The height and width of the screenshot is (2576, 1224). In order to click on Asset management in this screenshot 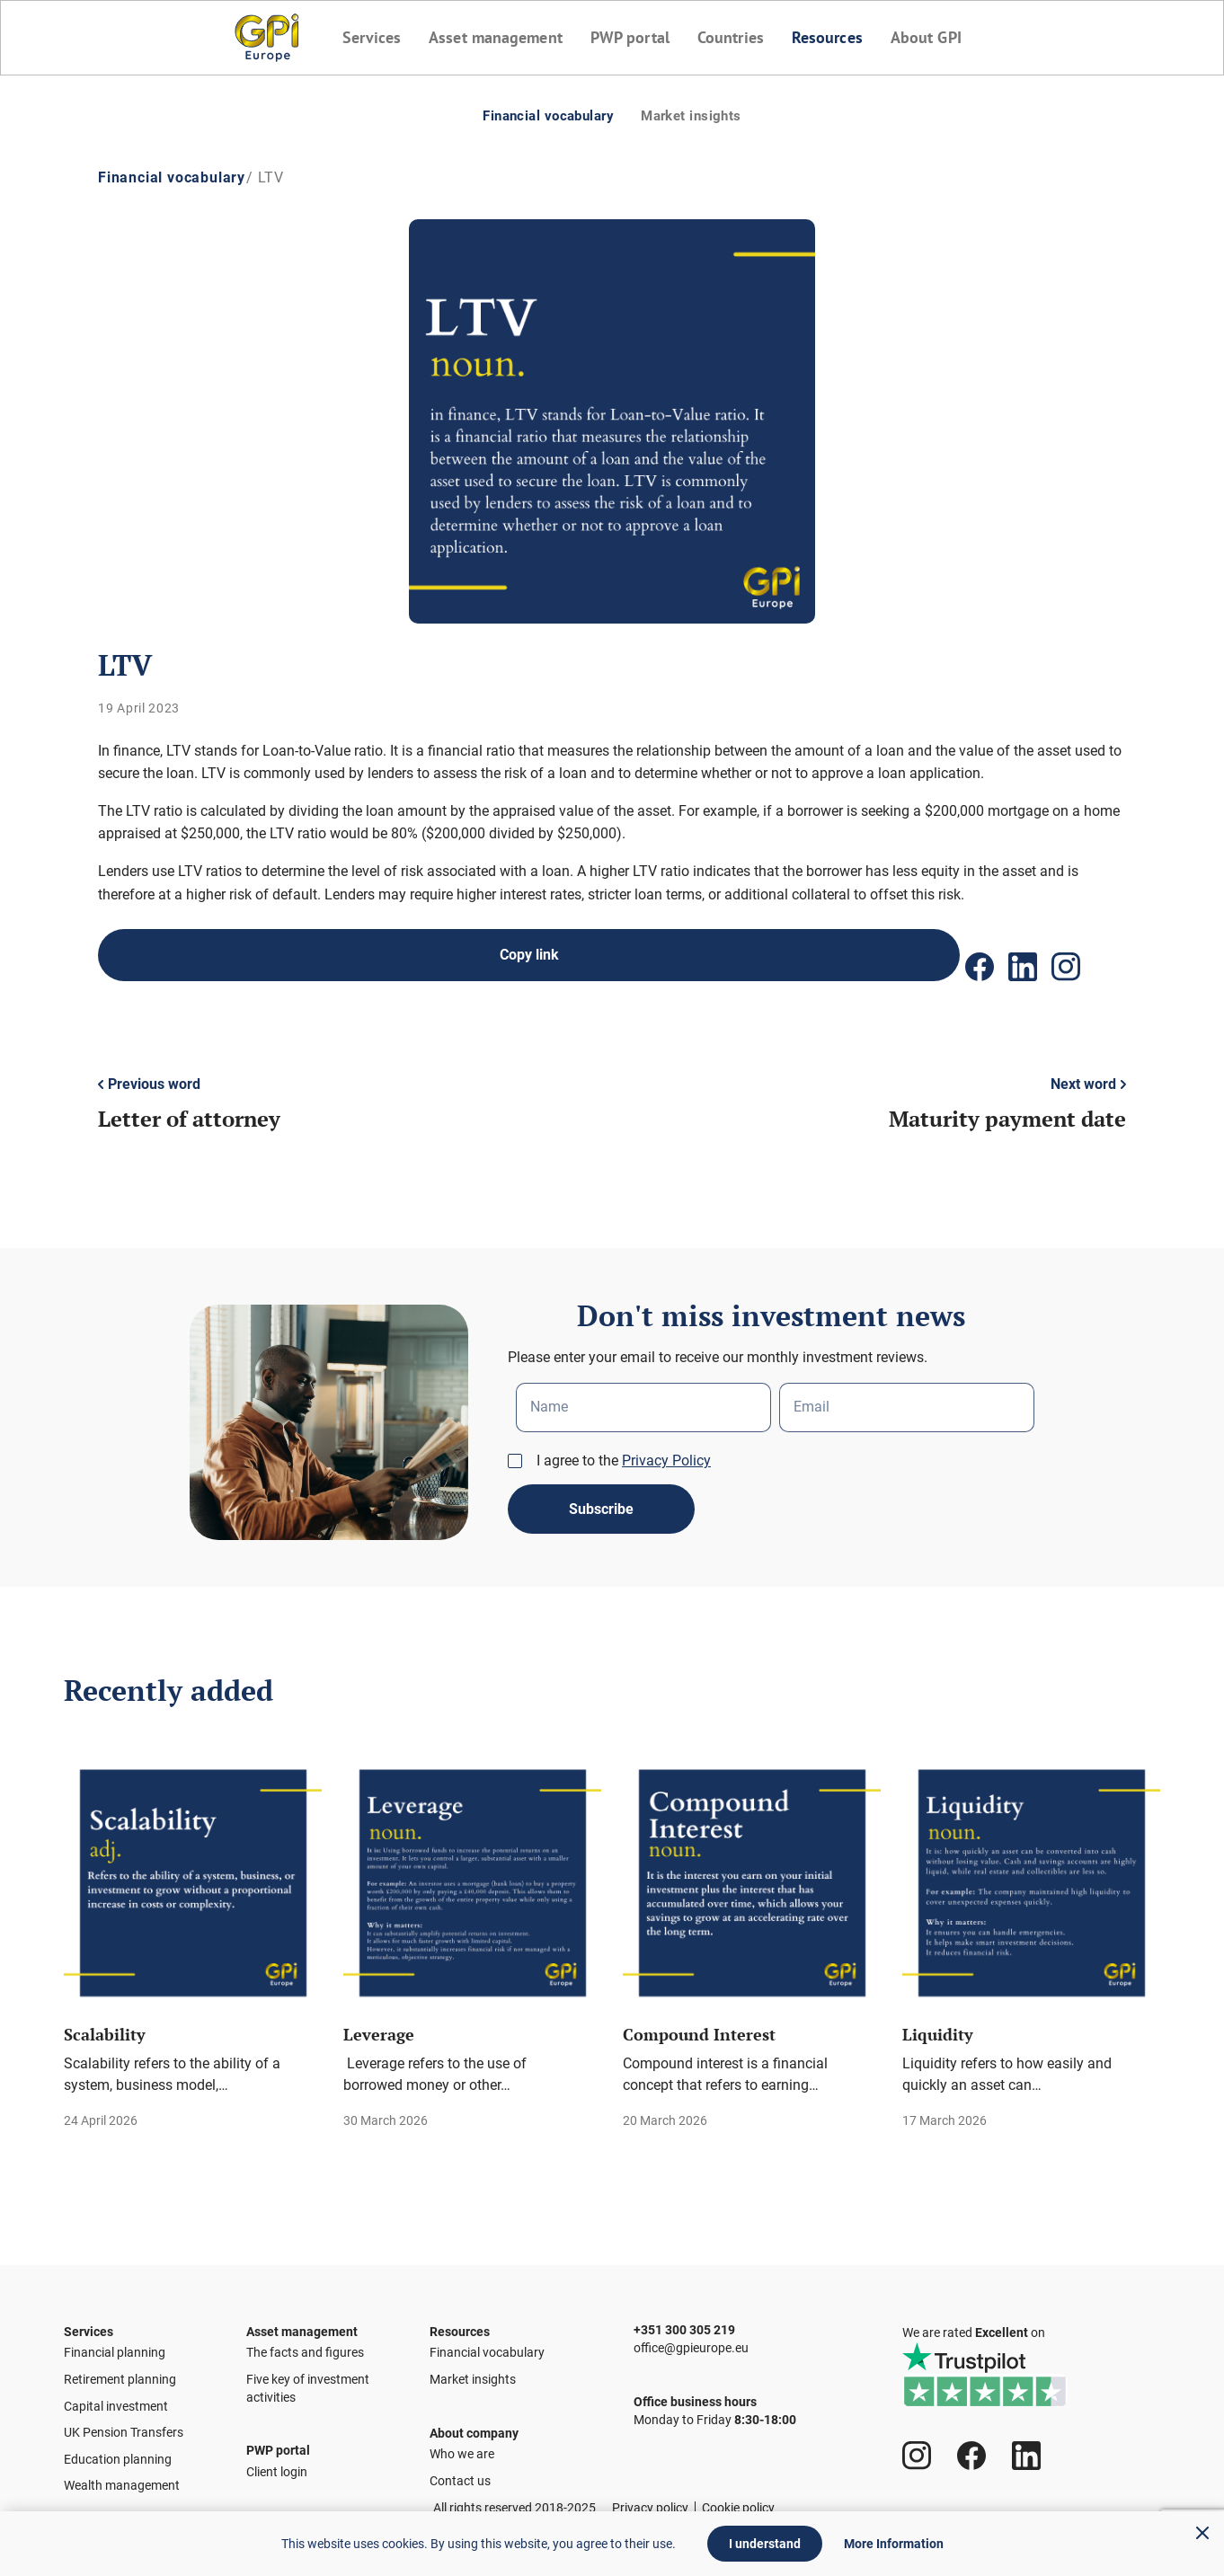, I will do `click(490, 37)`.